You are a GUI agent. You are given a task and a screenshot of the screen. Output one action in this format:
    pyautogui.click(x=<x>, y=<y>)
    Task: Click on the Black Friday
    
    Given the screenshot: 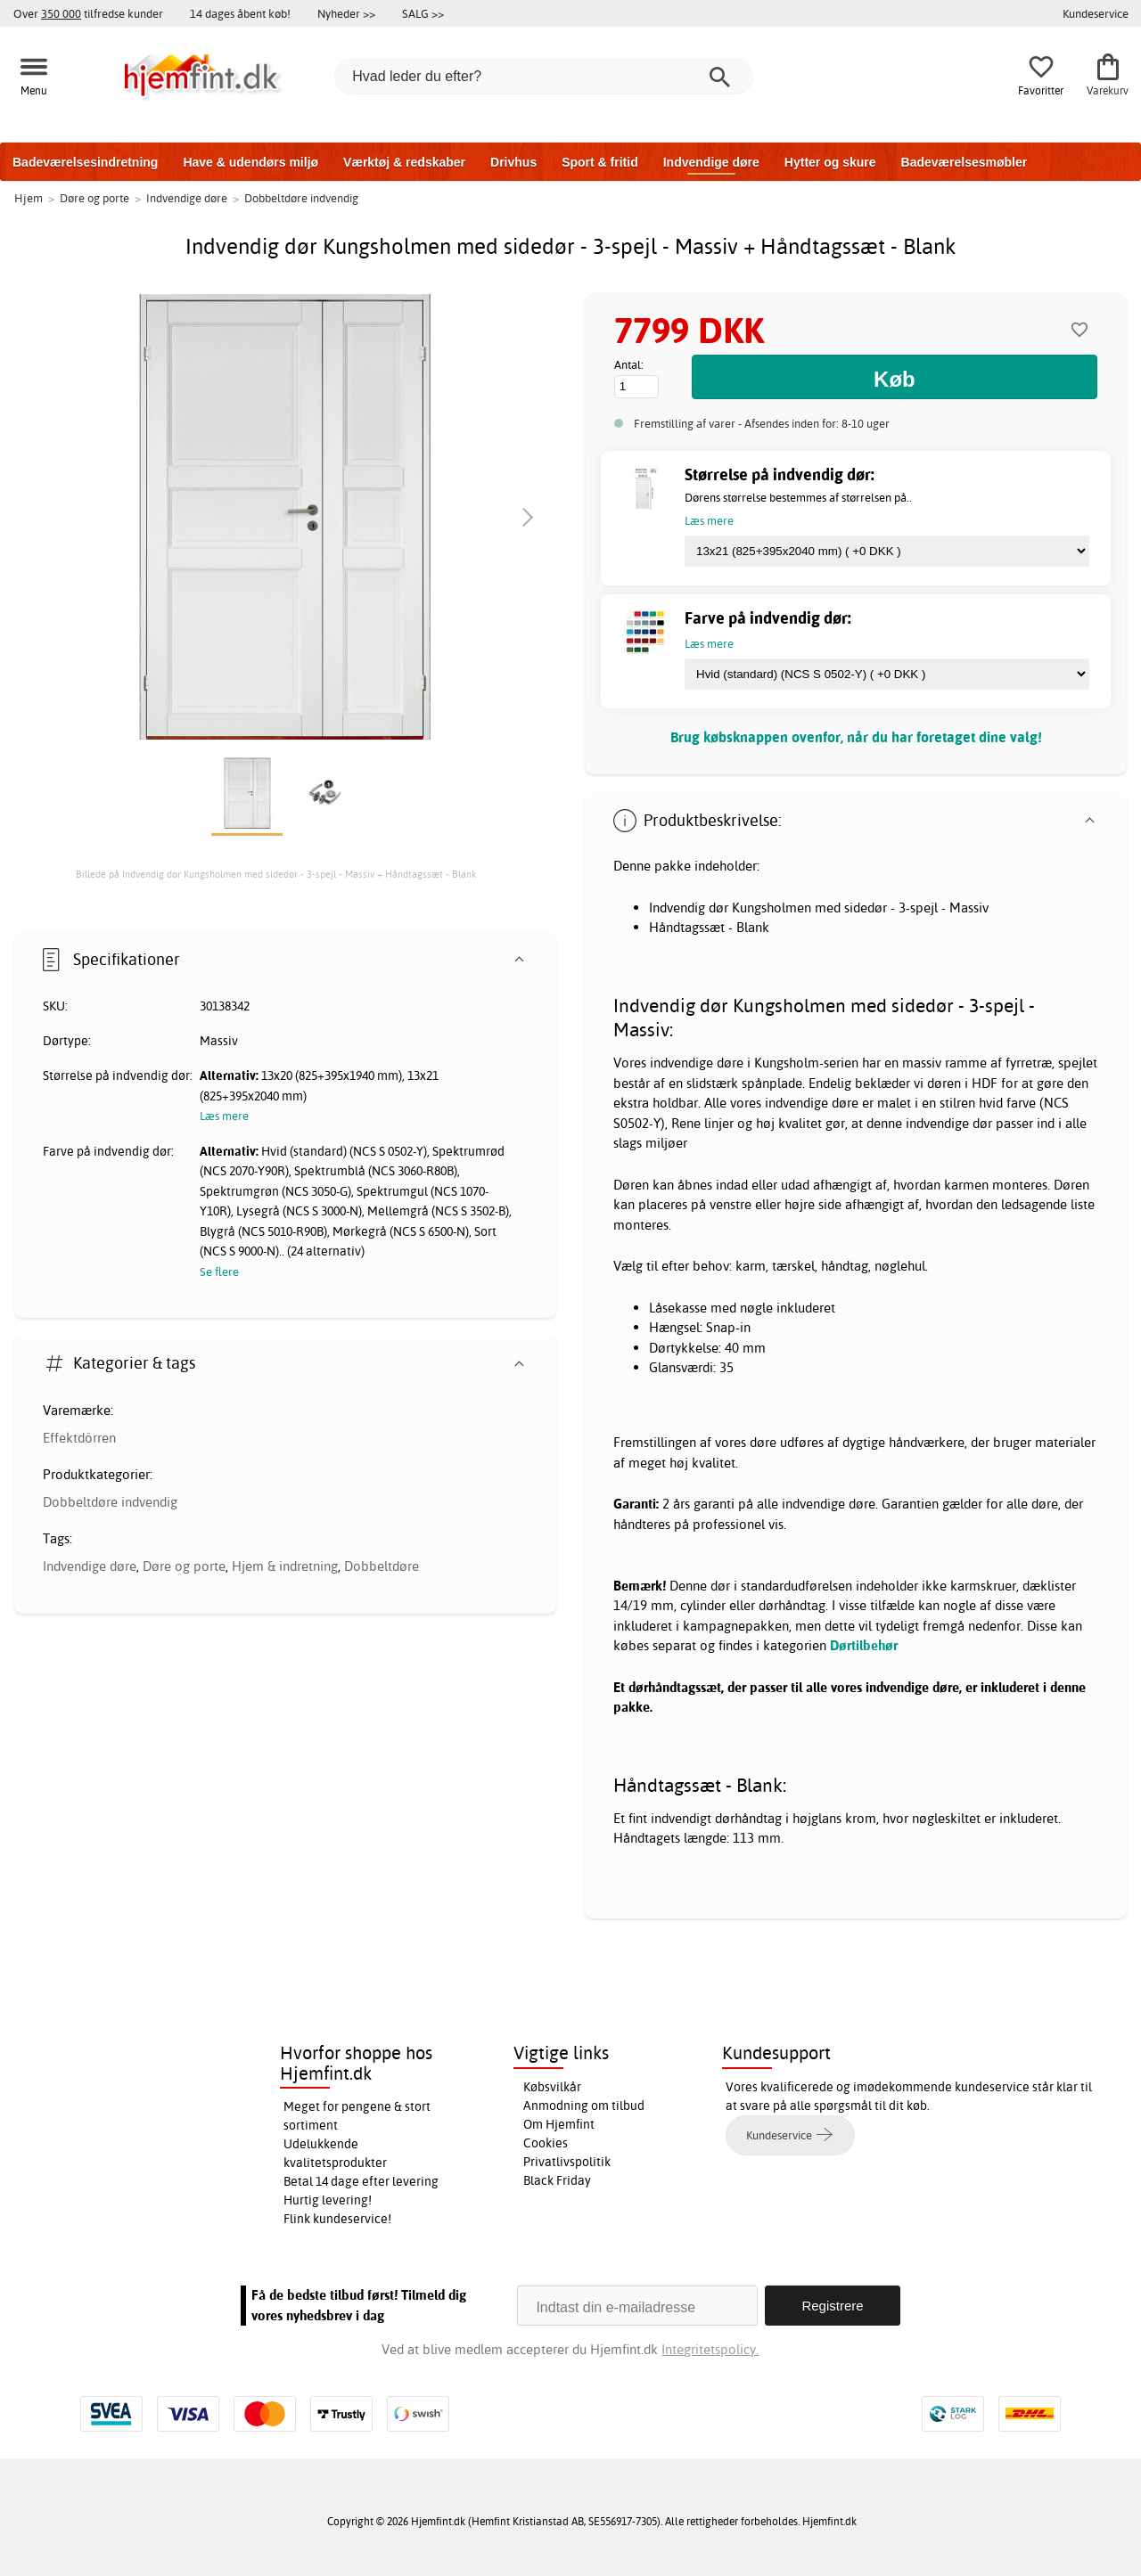 What is the action you would take?
    pyautogui.click(x=557, y=2180)
    